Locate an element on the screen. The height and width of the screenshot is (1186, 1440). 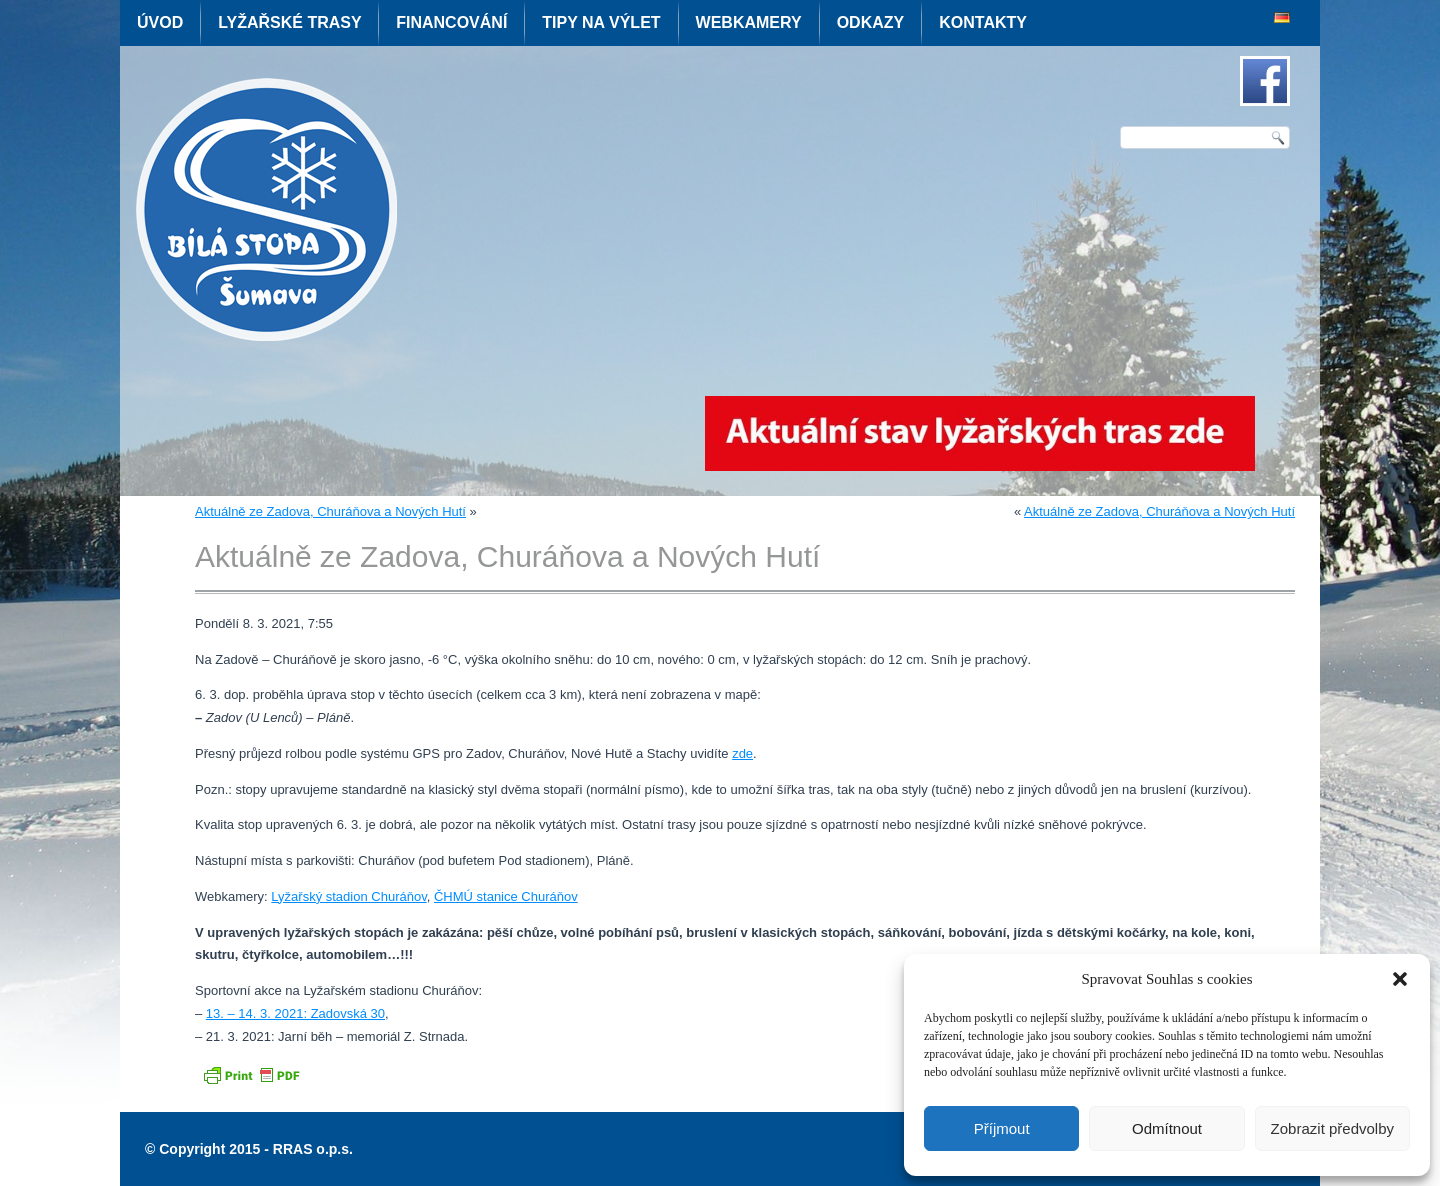
13. – 14. 3. 2021: Zadovská 30 is located at coordinates (295, 1013).